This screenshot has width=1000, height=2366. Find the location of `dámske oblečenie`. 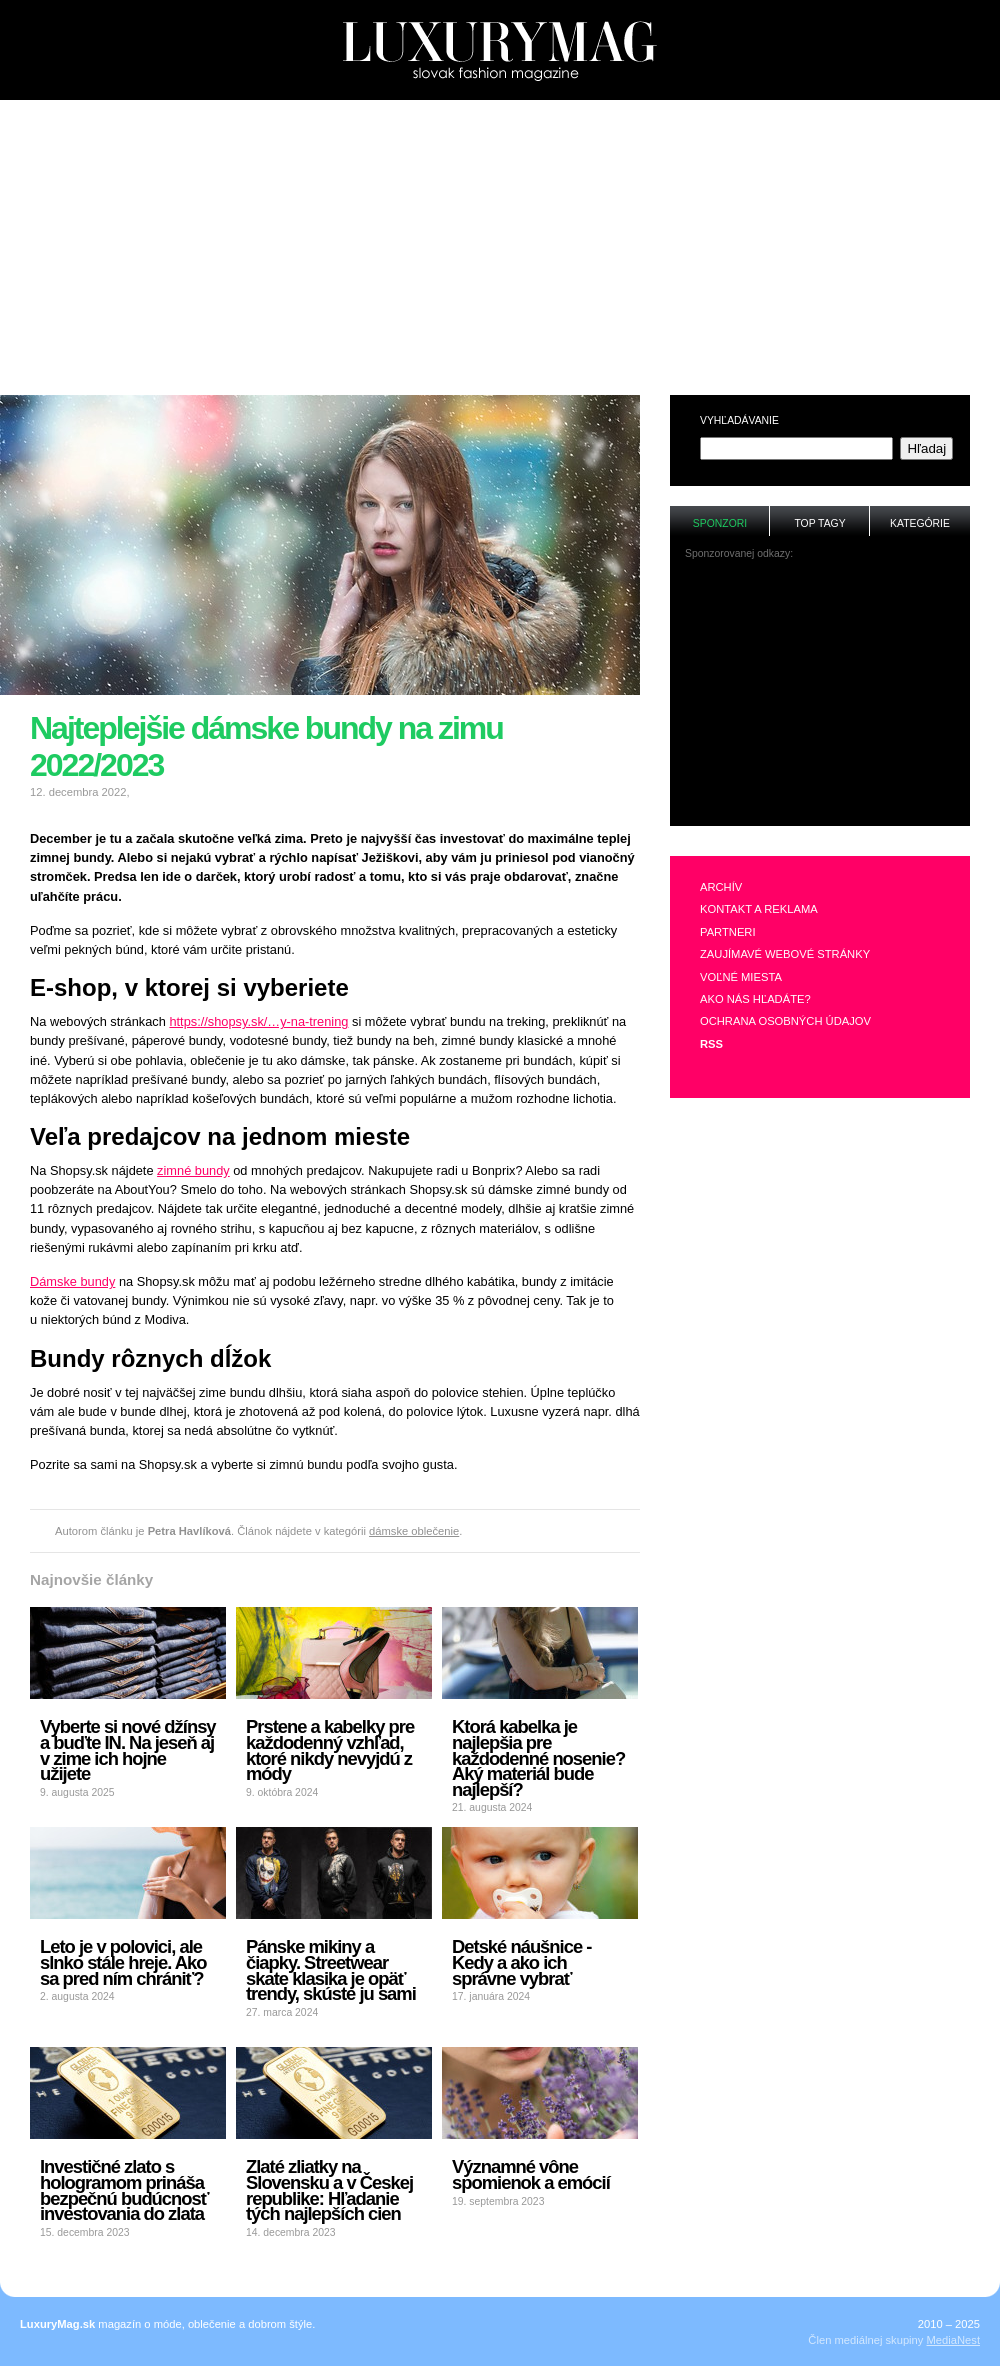

dámske oblečenie is located at coordinates (414, 1531).